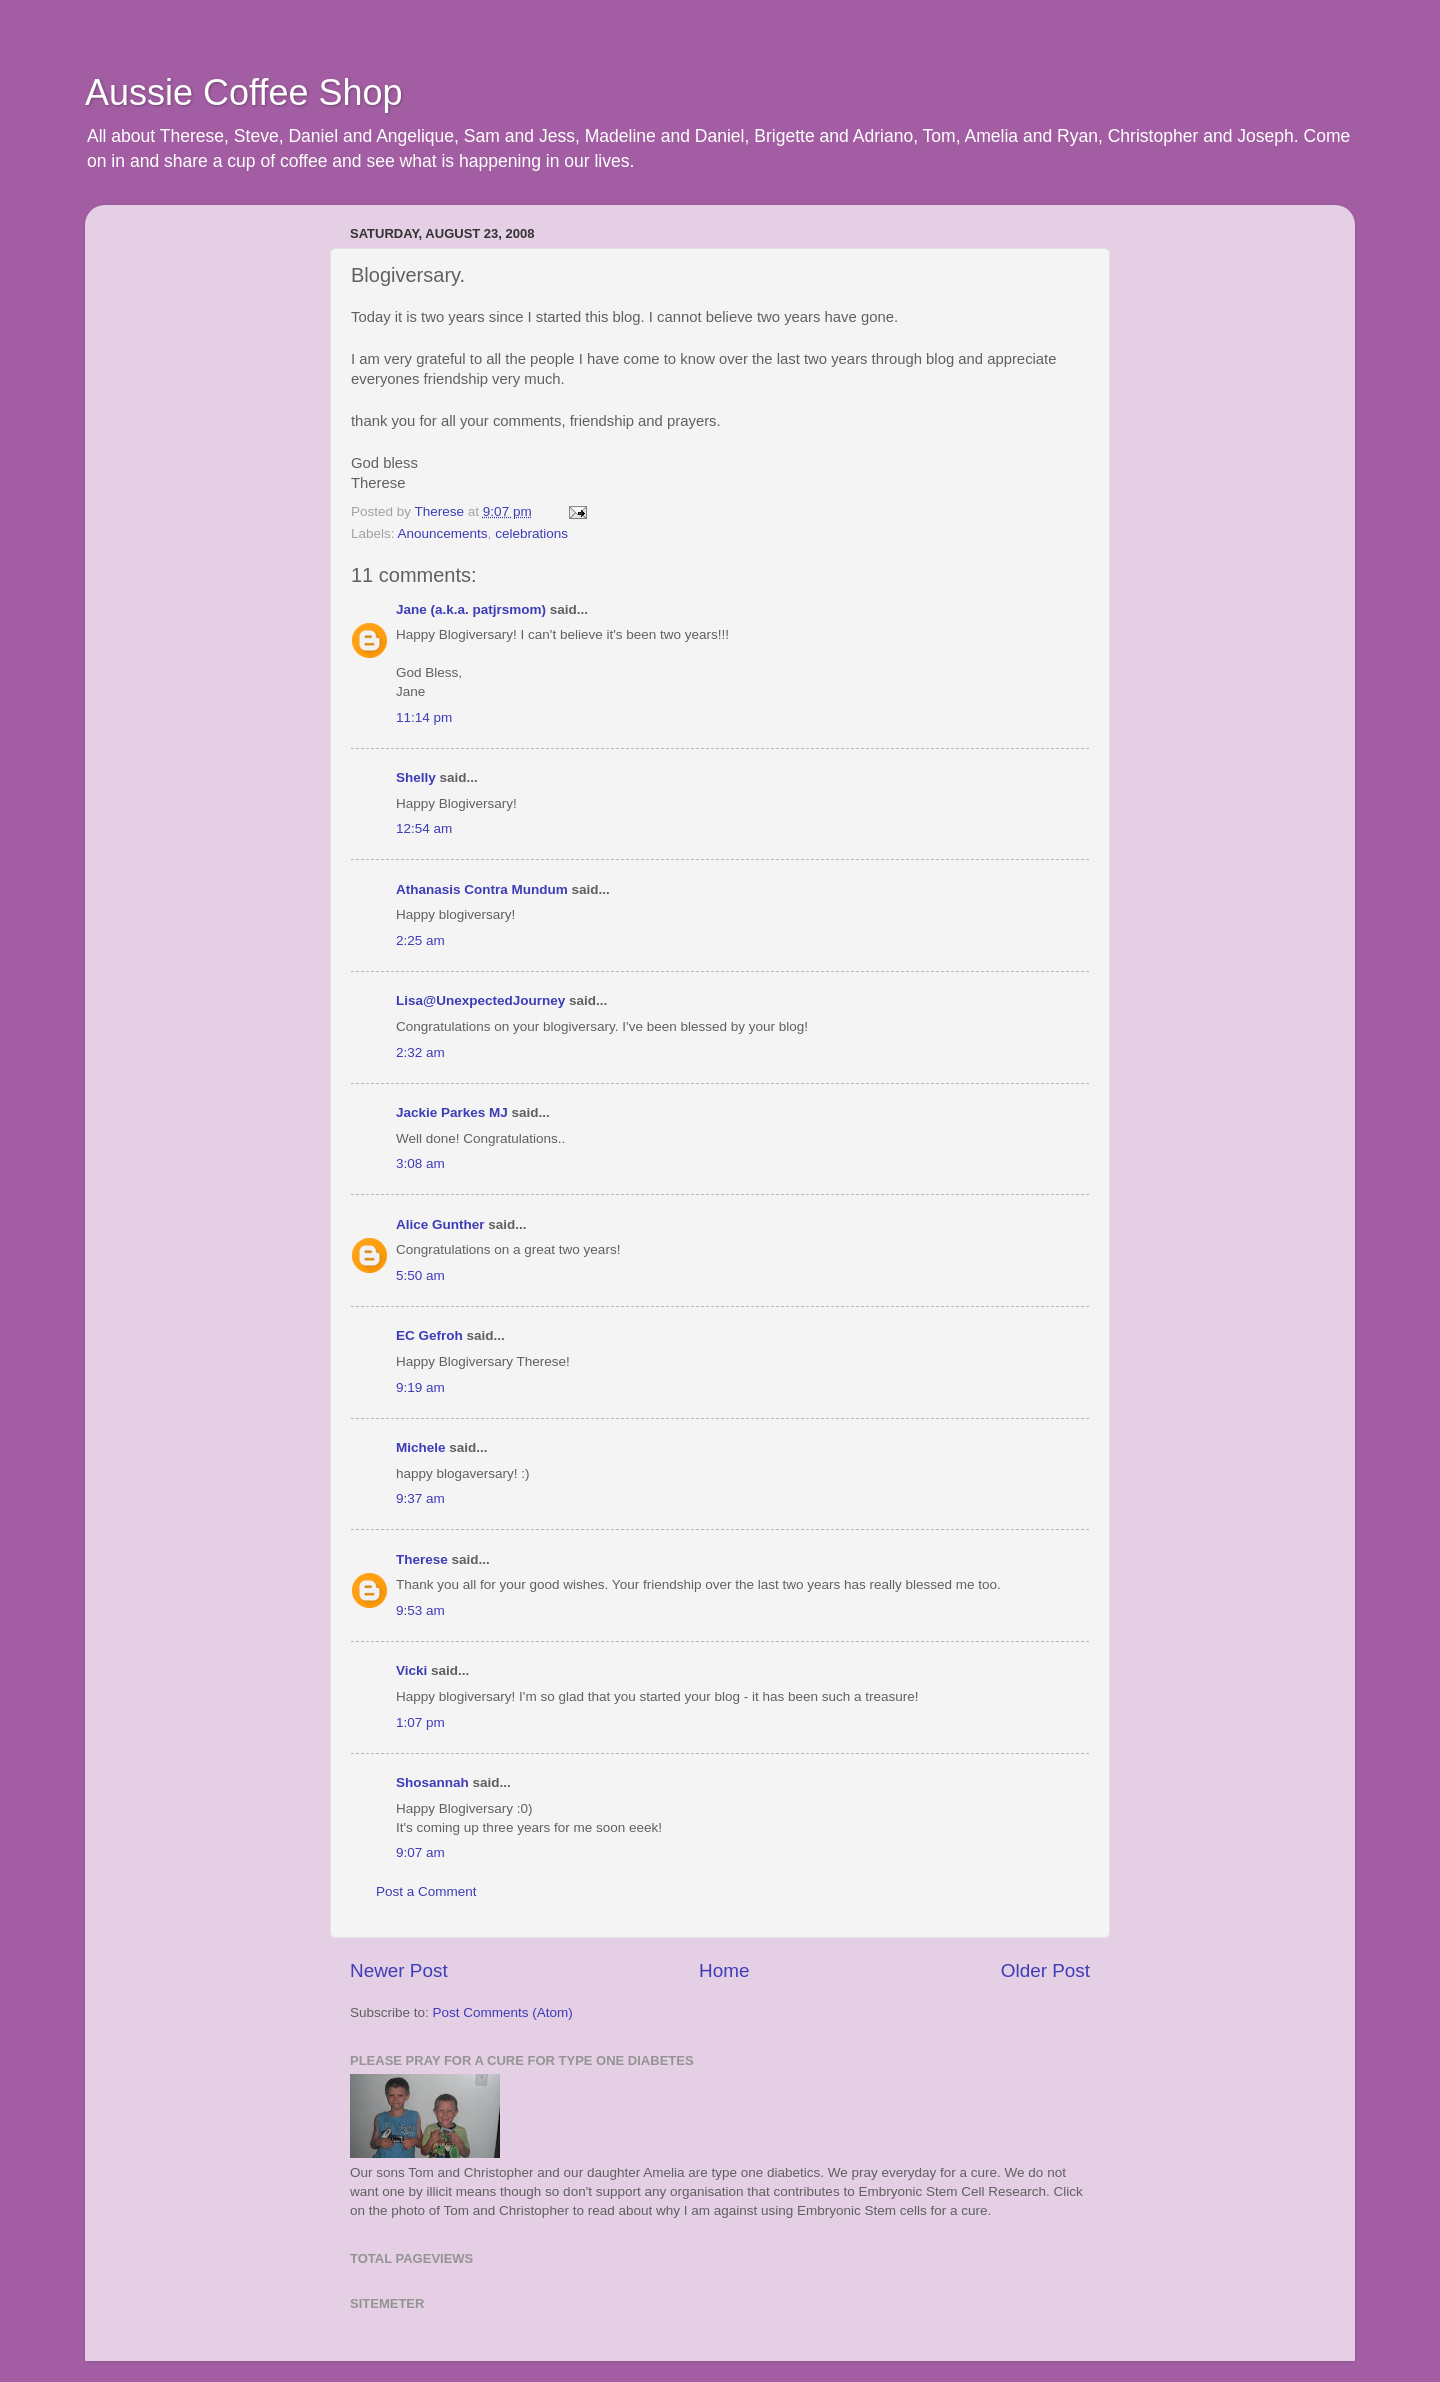  Describe the element at coordinates (426, 1891) in the screenshot. I see `Post a Comment` at that location.